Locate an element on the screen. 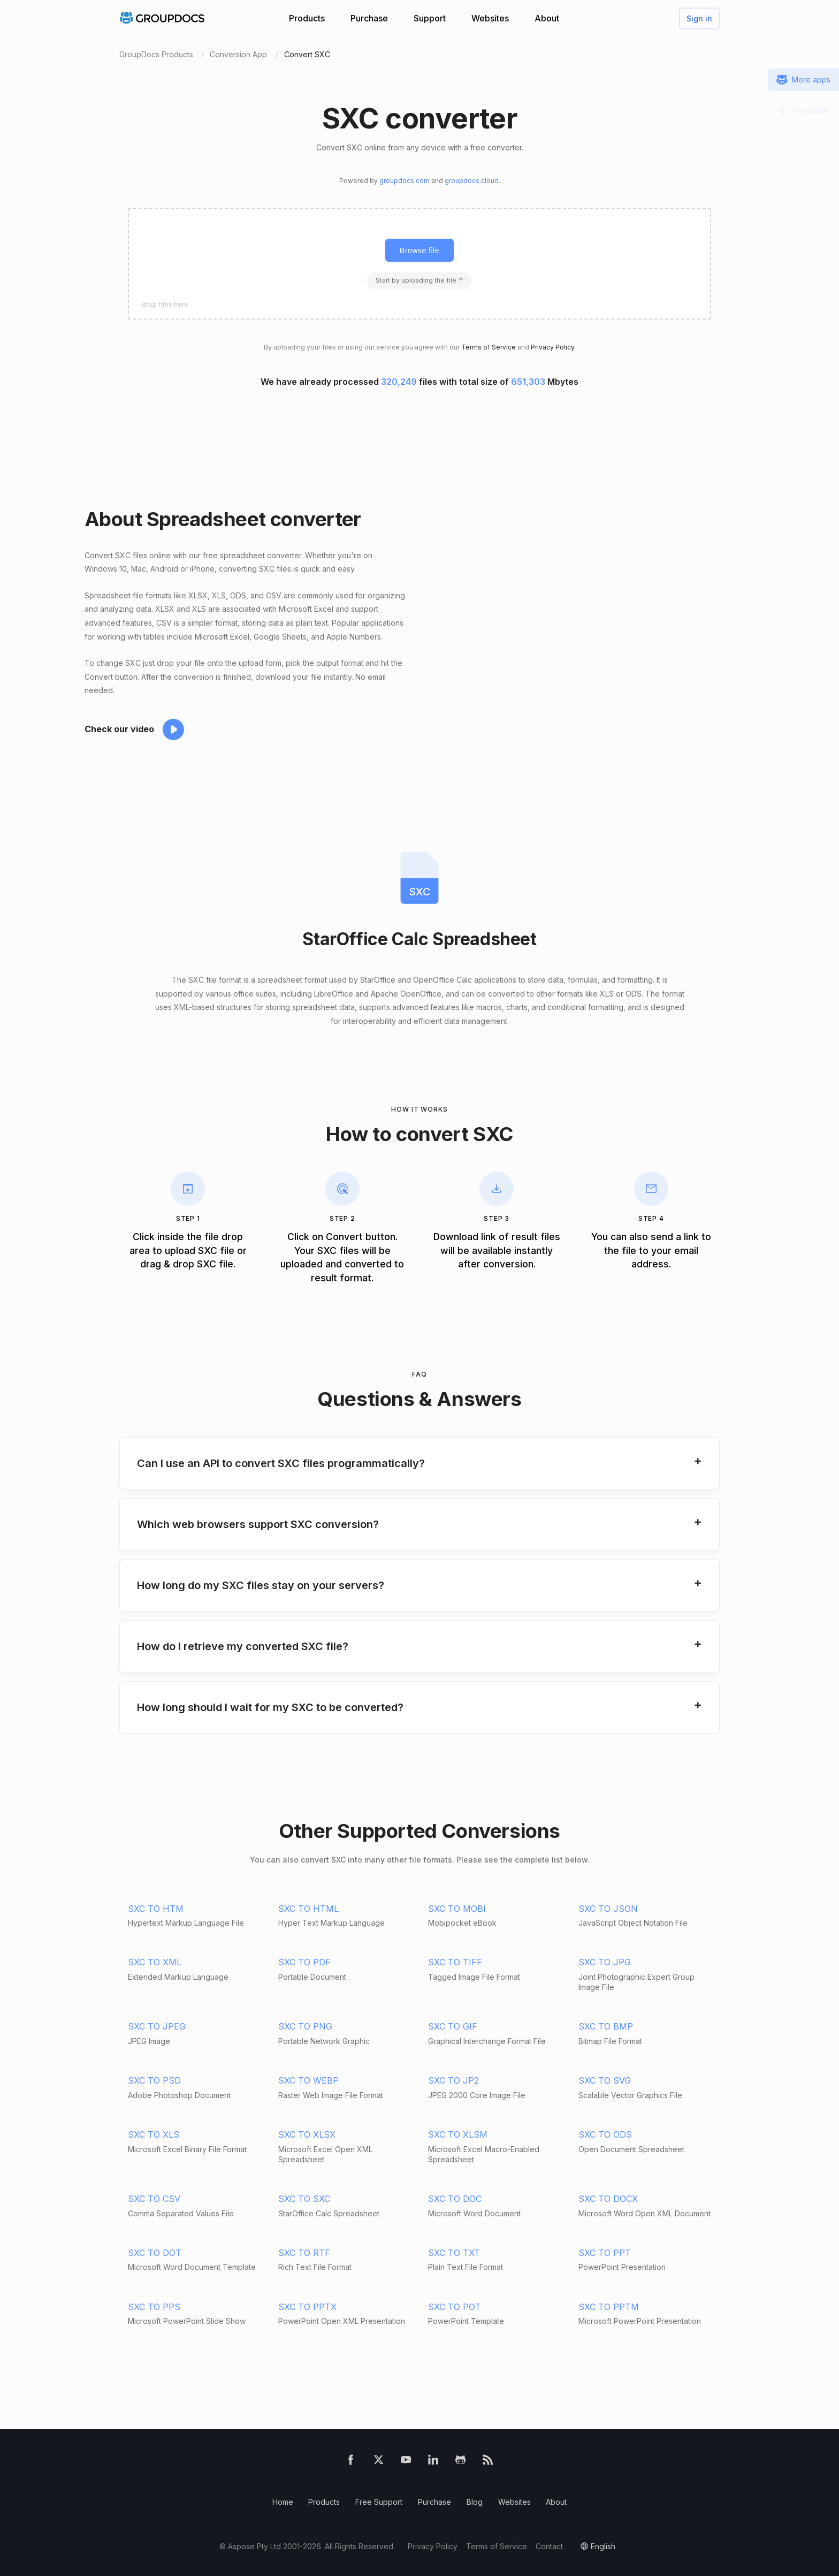  SXC TO SXC is located at coordinates (304, 2198).